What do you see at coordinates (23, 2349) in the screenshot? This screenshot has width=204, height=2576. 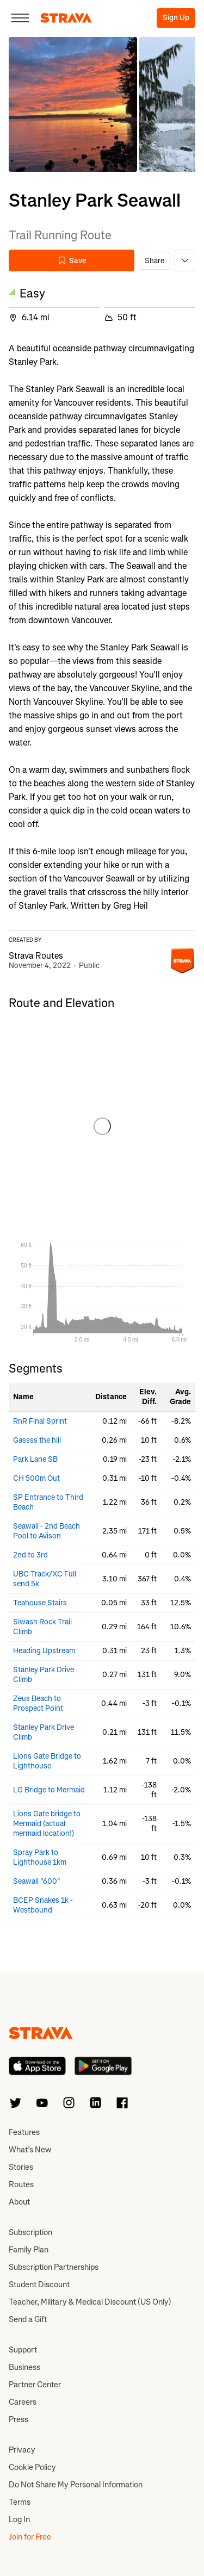 I see `Support` at bounding box center [23, 2349].